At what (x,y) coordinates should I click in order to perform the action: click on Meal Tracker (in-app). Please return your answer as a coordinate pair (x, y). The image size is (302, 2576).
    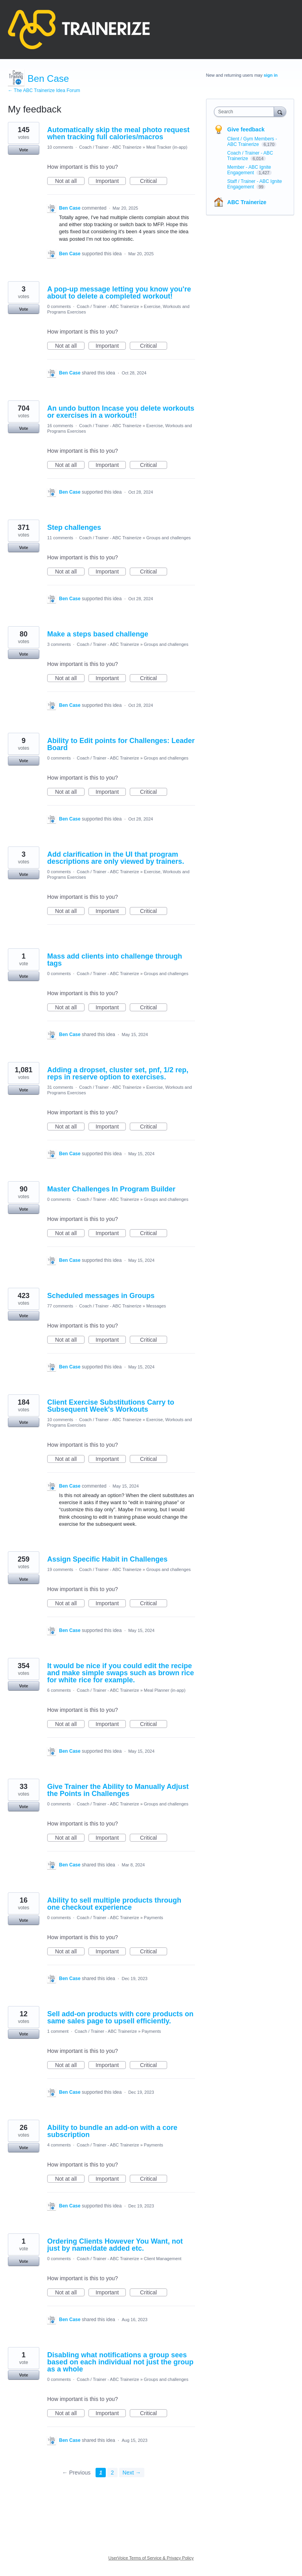
    Looking at the image, I should click on (167, 147).